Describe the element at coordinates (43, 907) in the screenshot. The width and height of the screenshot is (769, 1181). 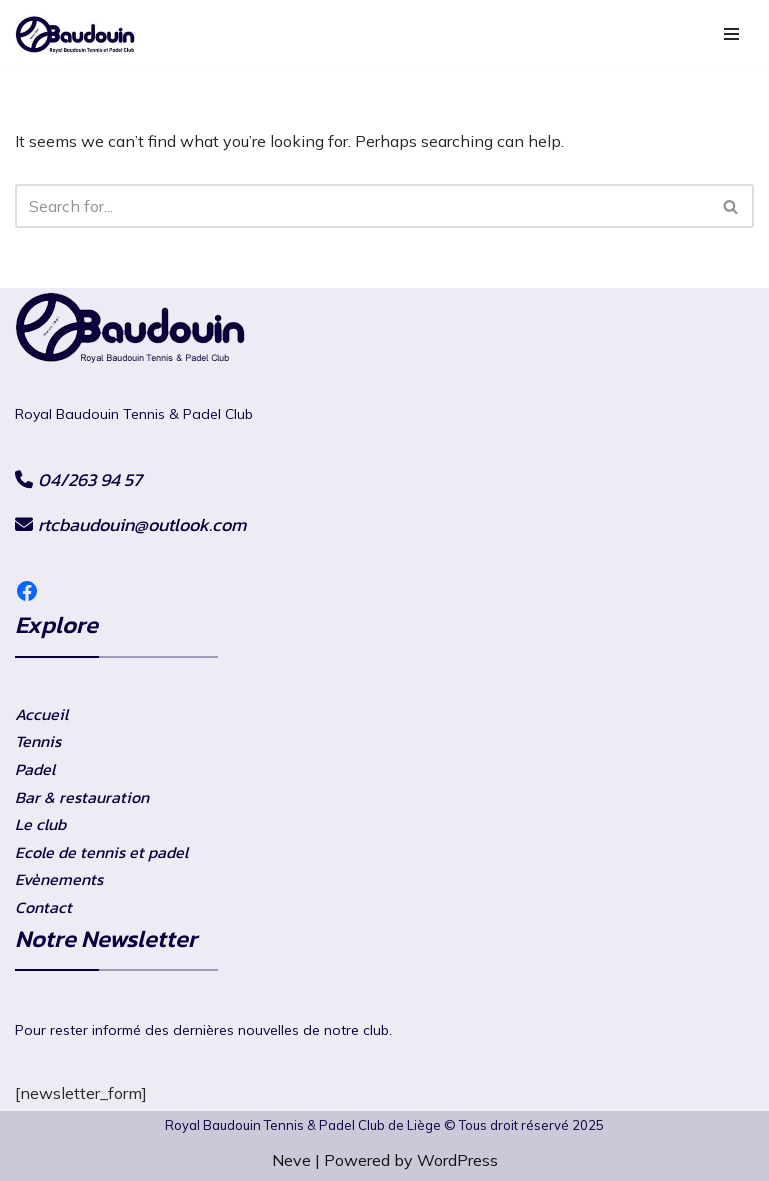
I see `Contact` at that location.